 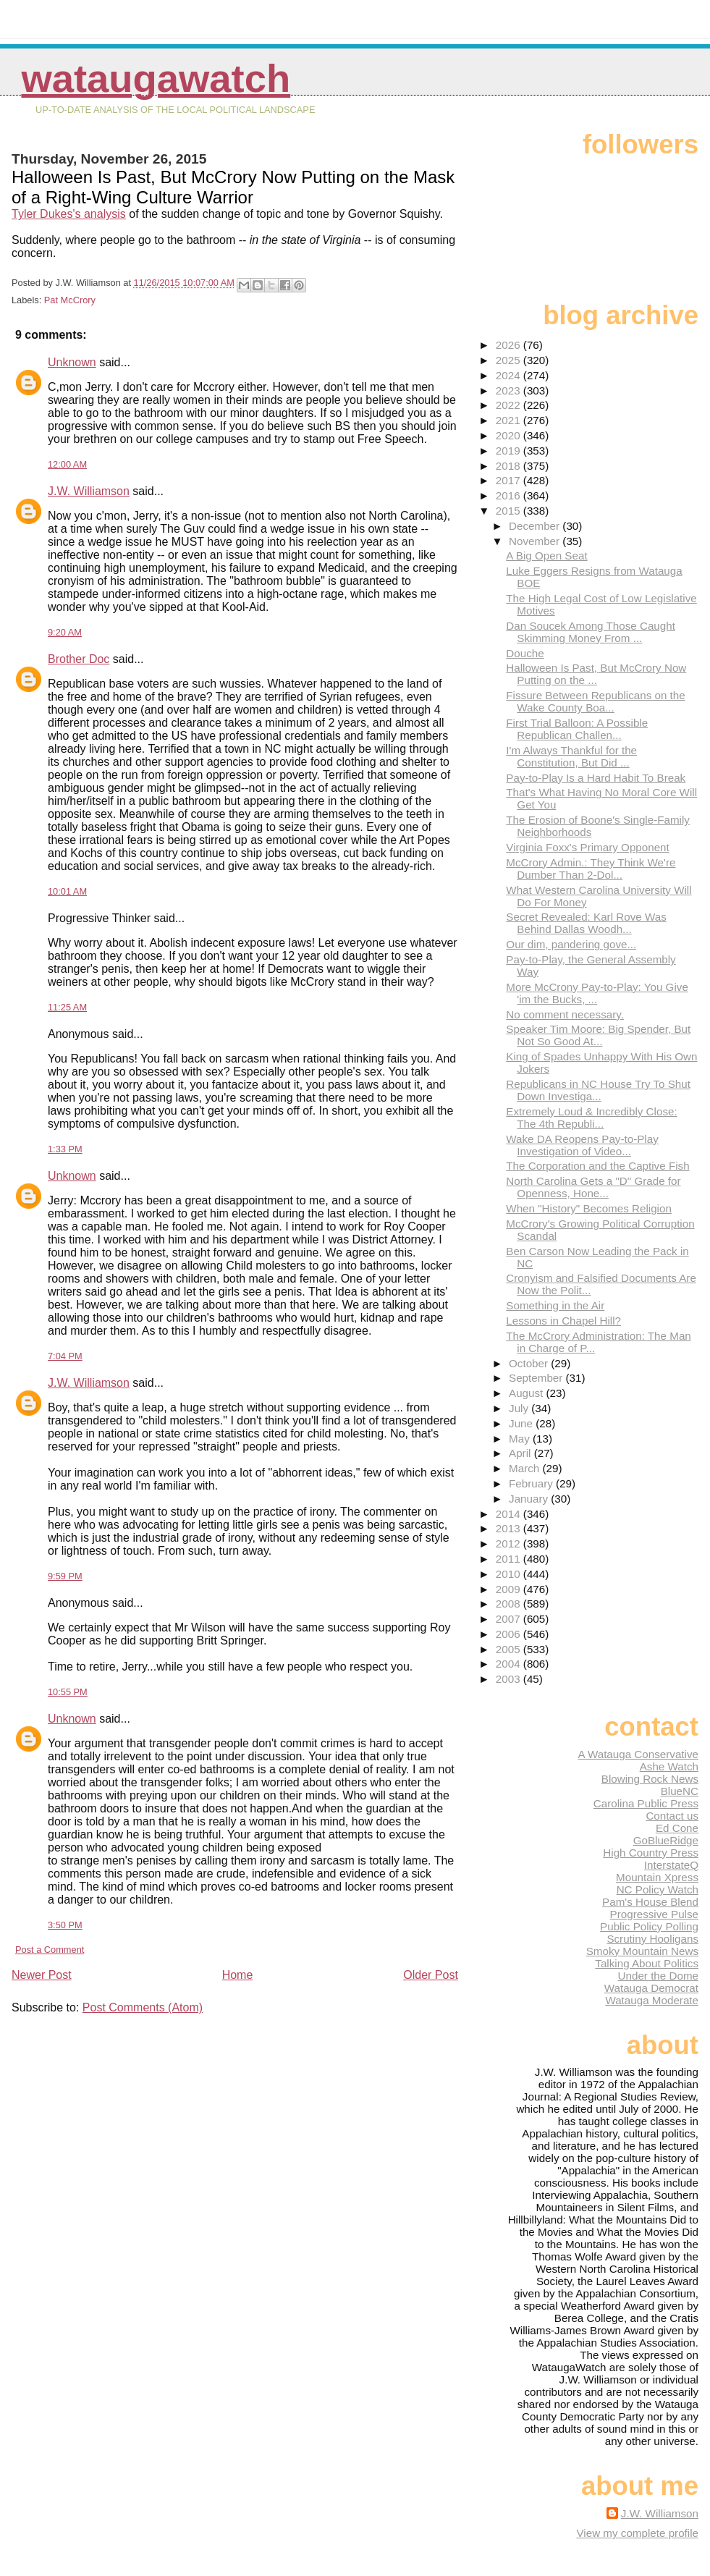 I want to click on April, so click(x=521, y=1453).